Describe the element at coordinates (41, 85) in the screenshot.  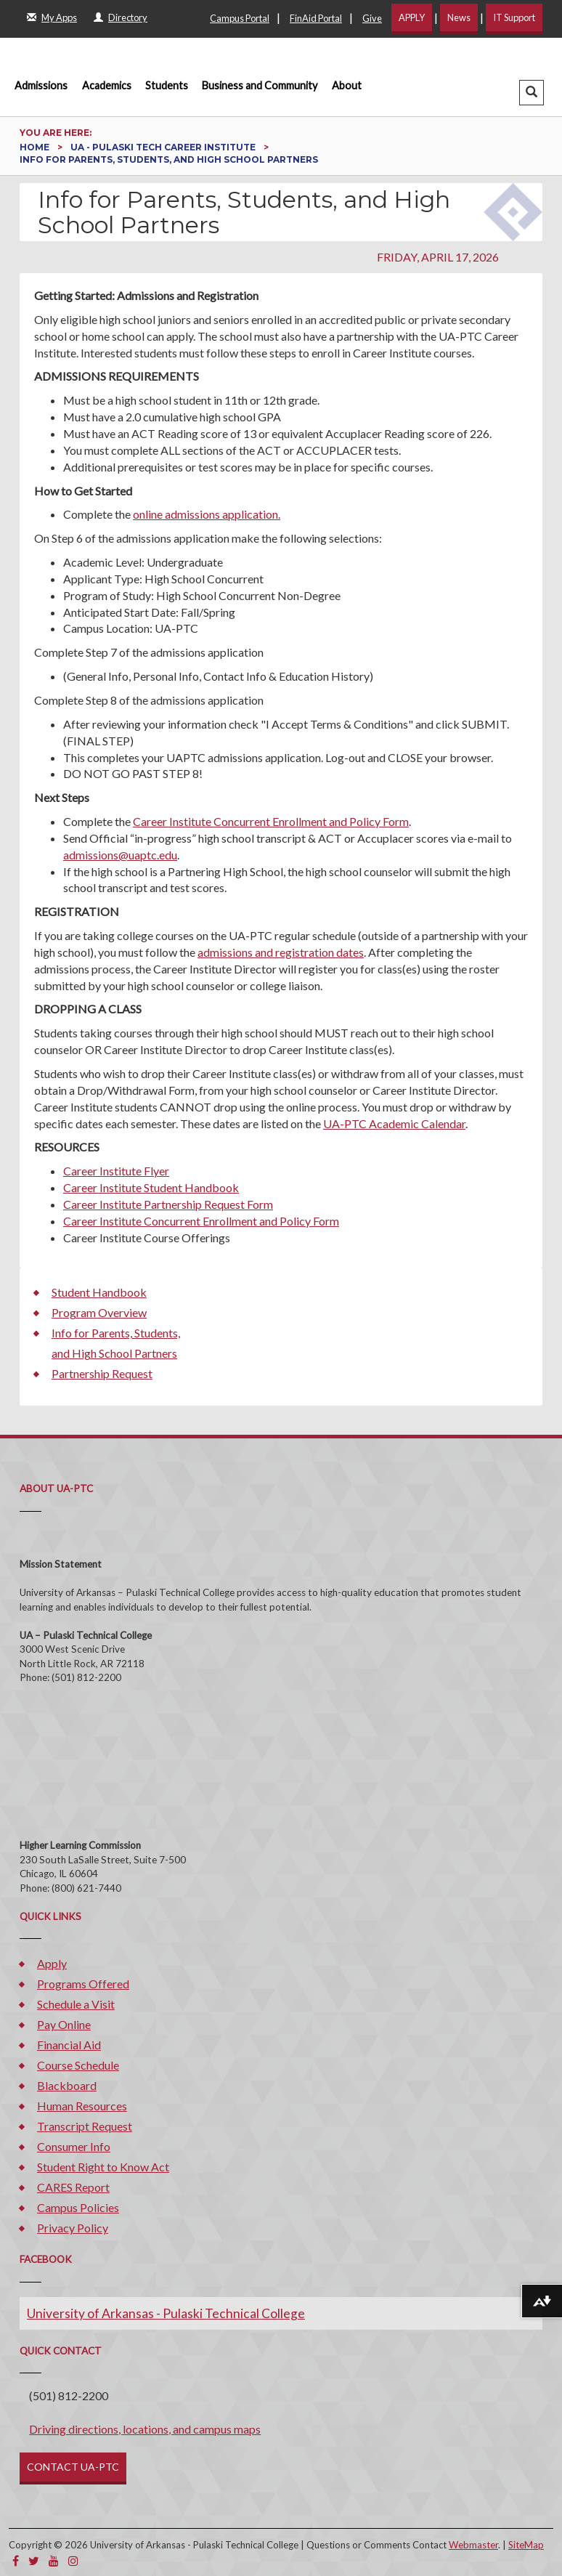
I see `Admissions` at that location.